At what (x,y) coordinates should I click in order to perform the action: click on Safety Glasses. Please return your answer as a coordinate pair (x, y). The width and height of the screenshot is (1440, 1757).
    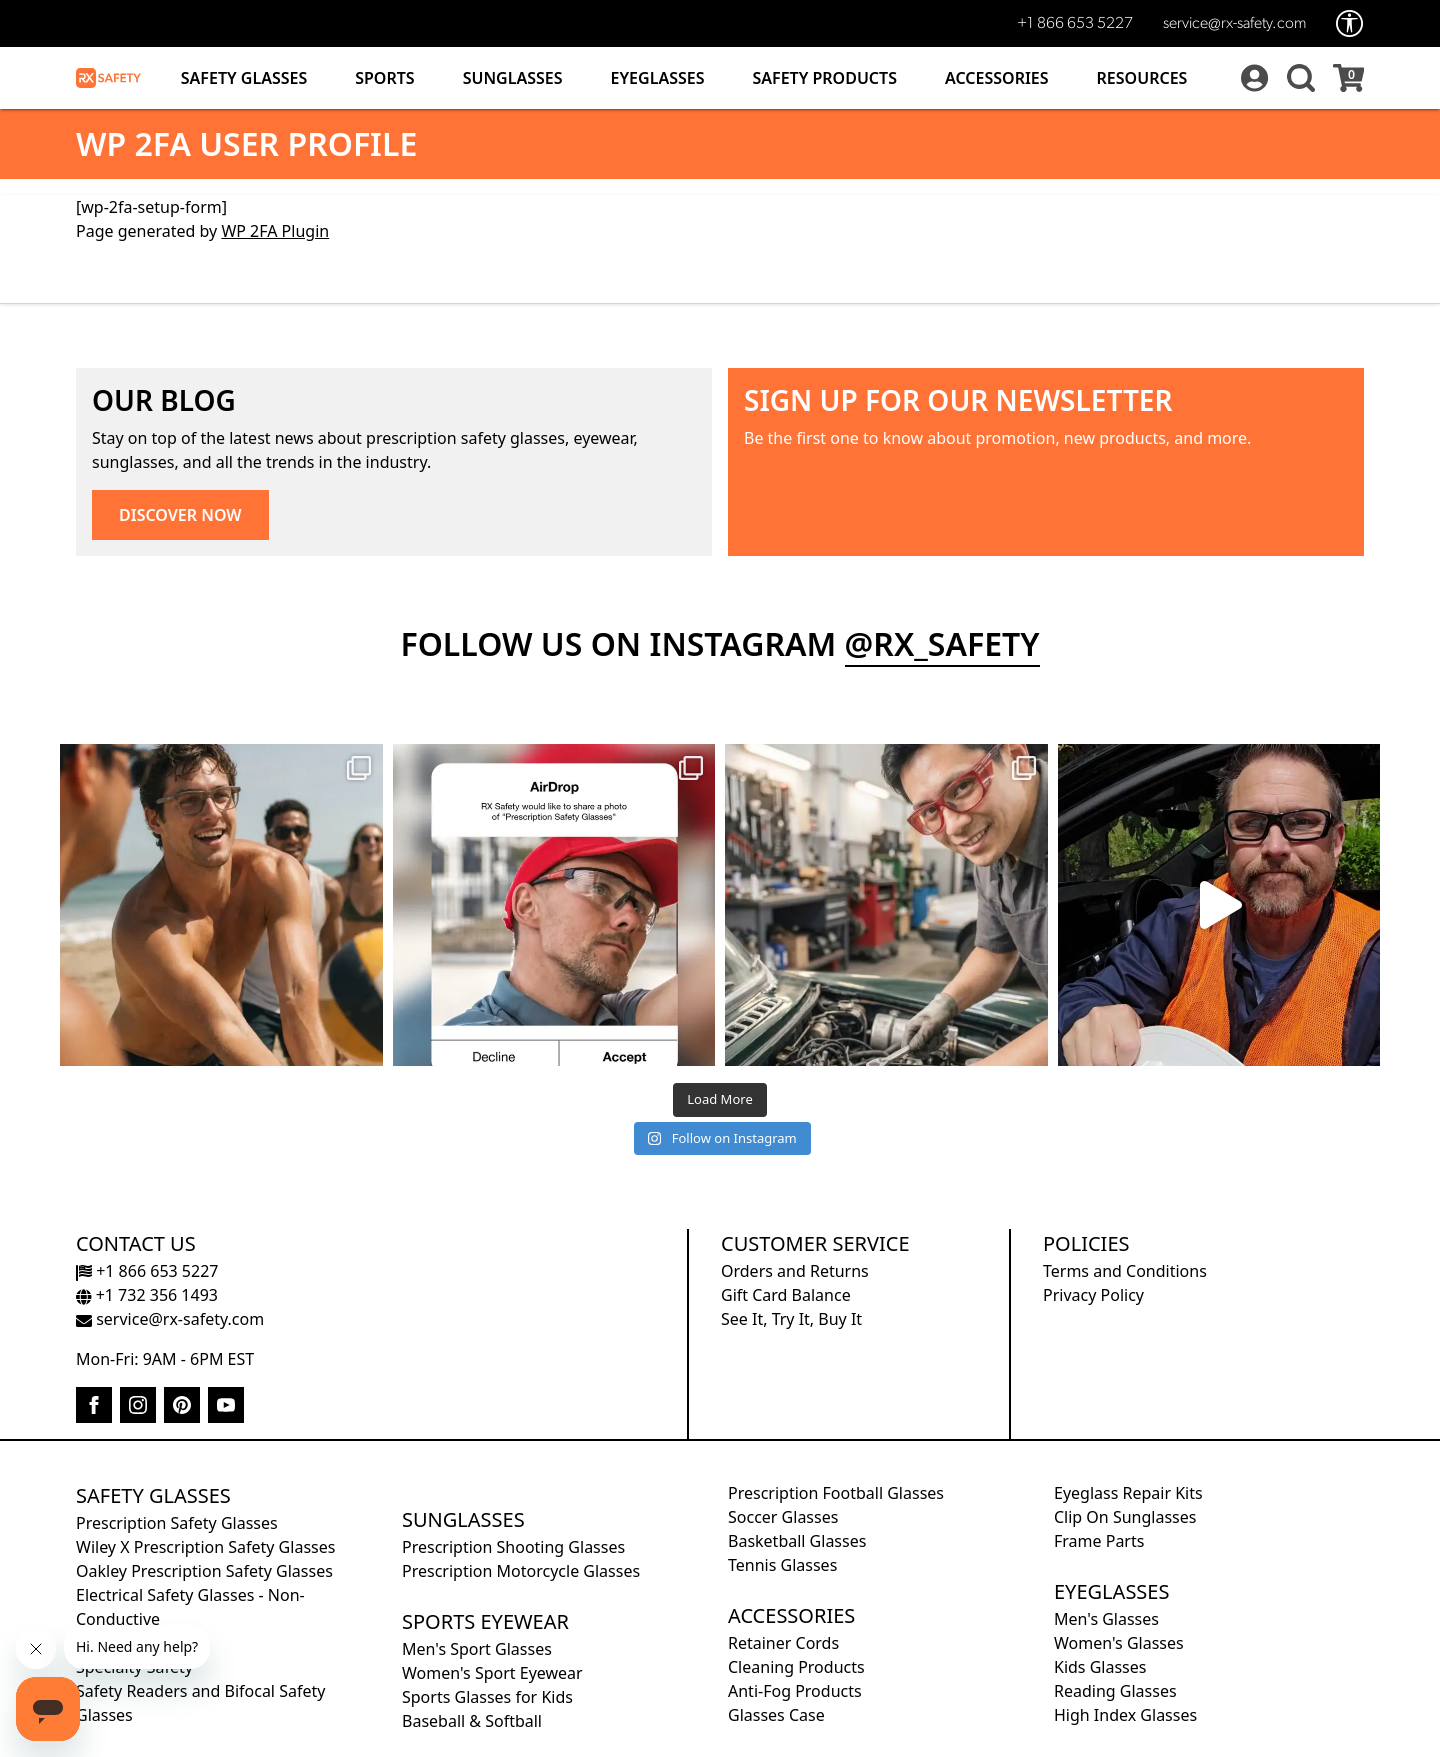
    Looking at the image, I should click on (244, 78).